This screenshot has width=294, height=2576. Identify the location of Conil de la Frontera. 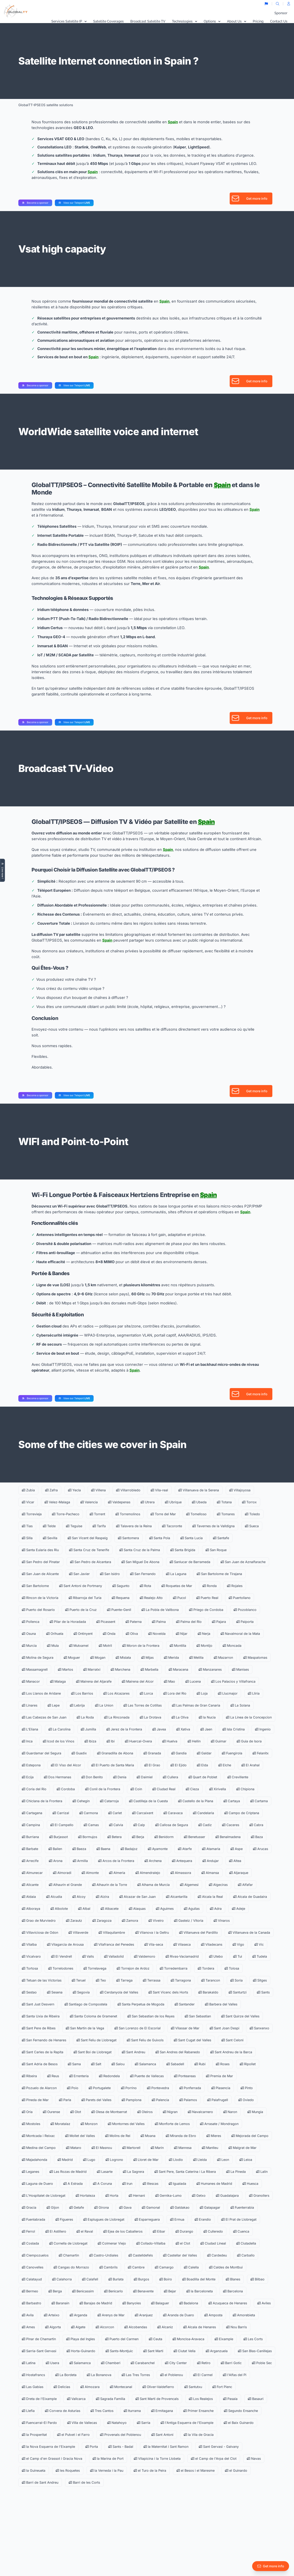
(102, 1789).